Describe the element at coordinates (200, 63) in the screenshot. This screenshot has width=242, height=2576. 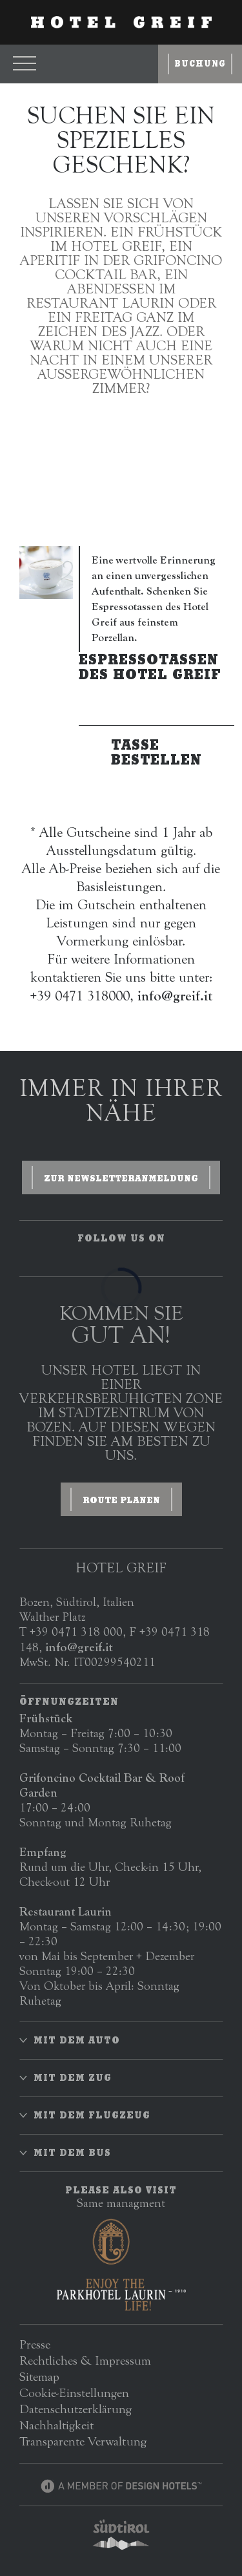
I see `Buchung` at that location.